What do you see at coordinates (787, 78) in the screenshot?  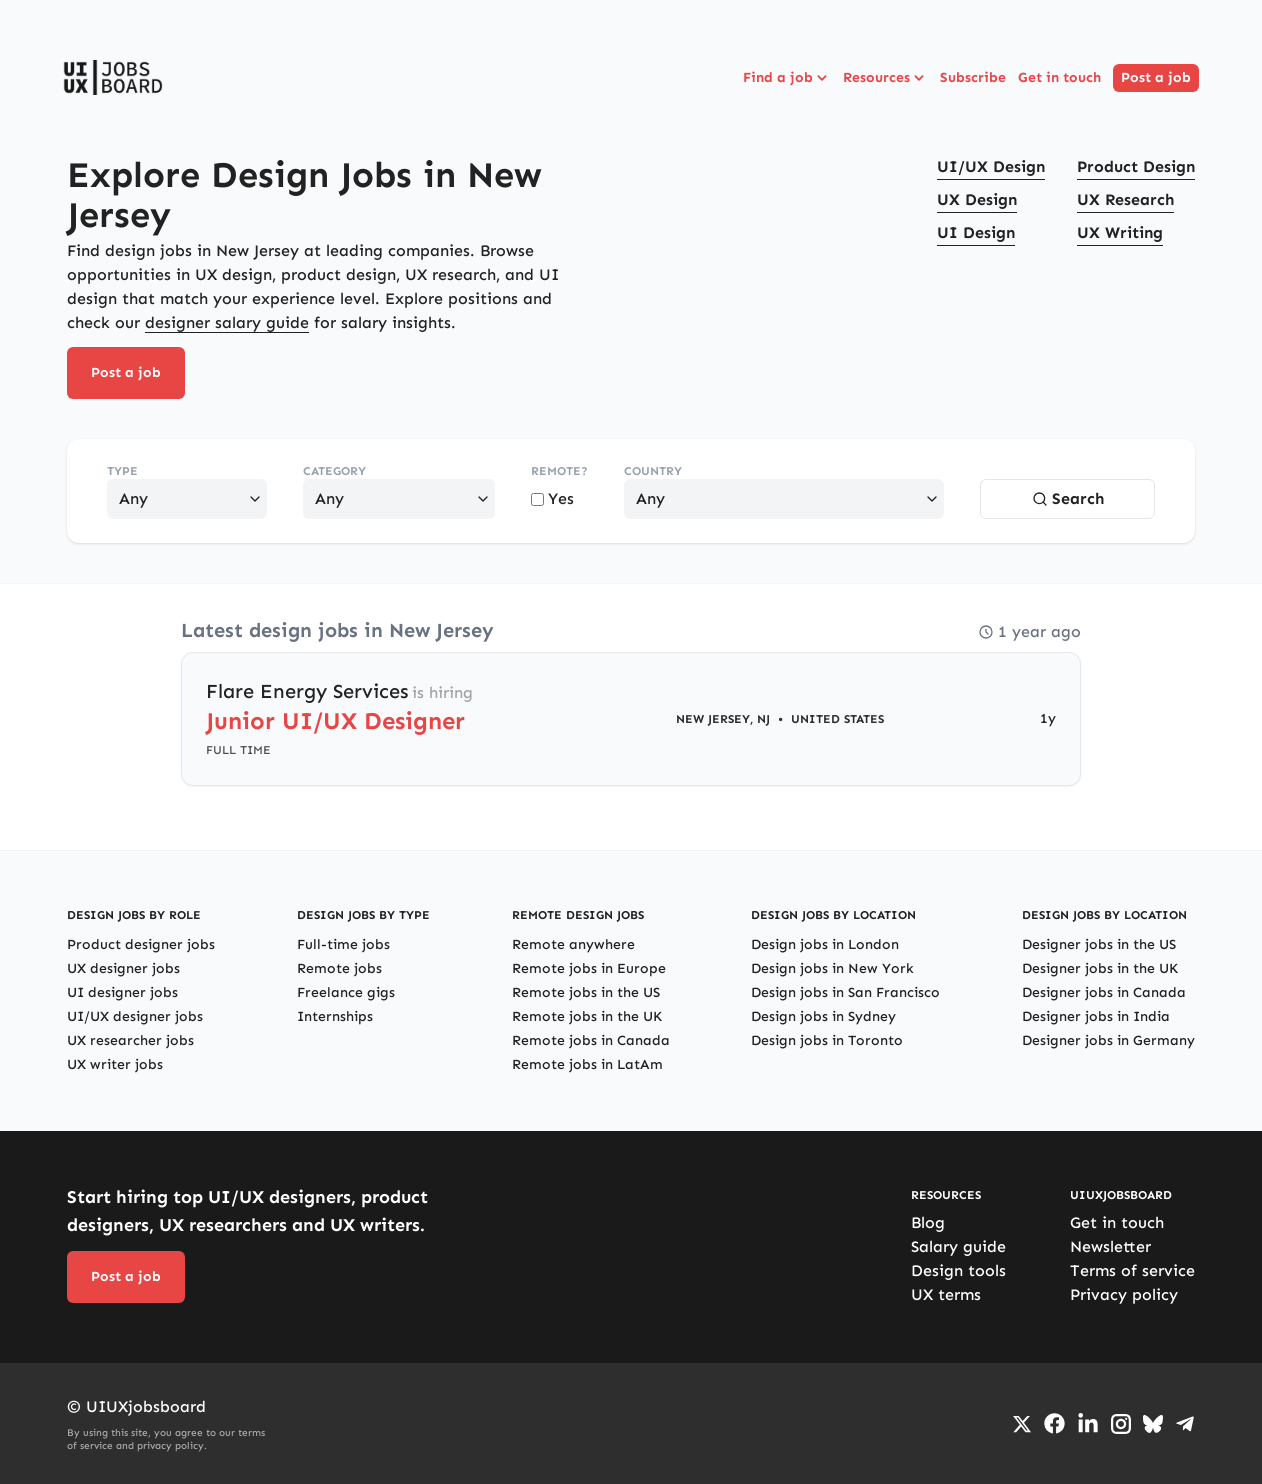 I see `Find a job` at bounding box center [787, 78].